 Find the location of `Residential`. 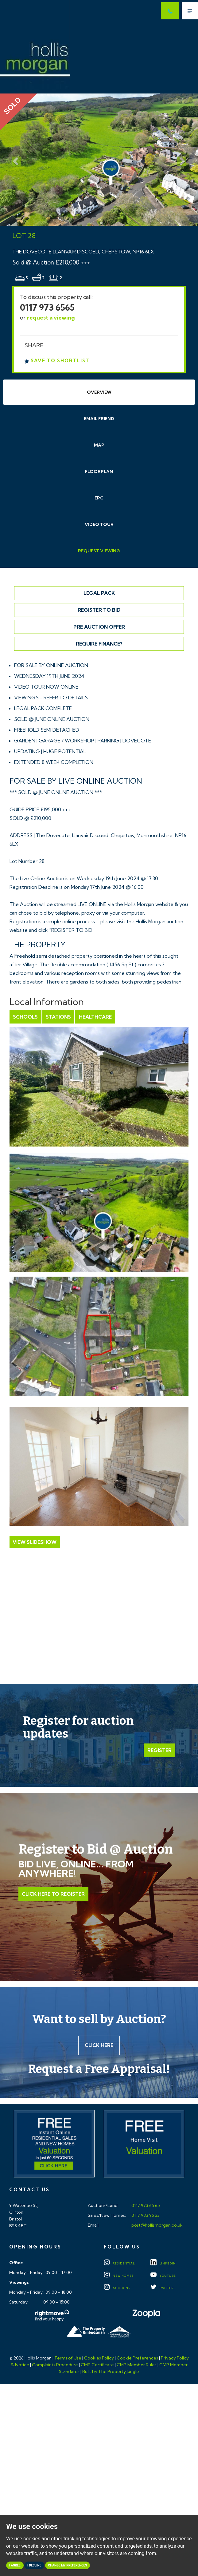

Residential is located at coordinates (119, 2263).